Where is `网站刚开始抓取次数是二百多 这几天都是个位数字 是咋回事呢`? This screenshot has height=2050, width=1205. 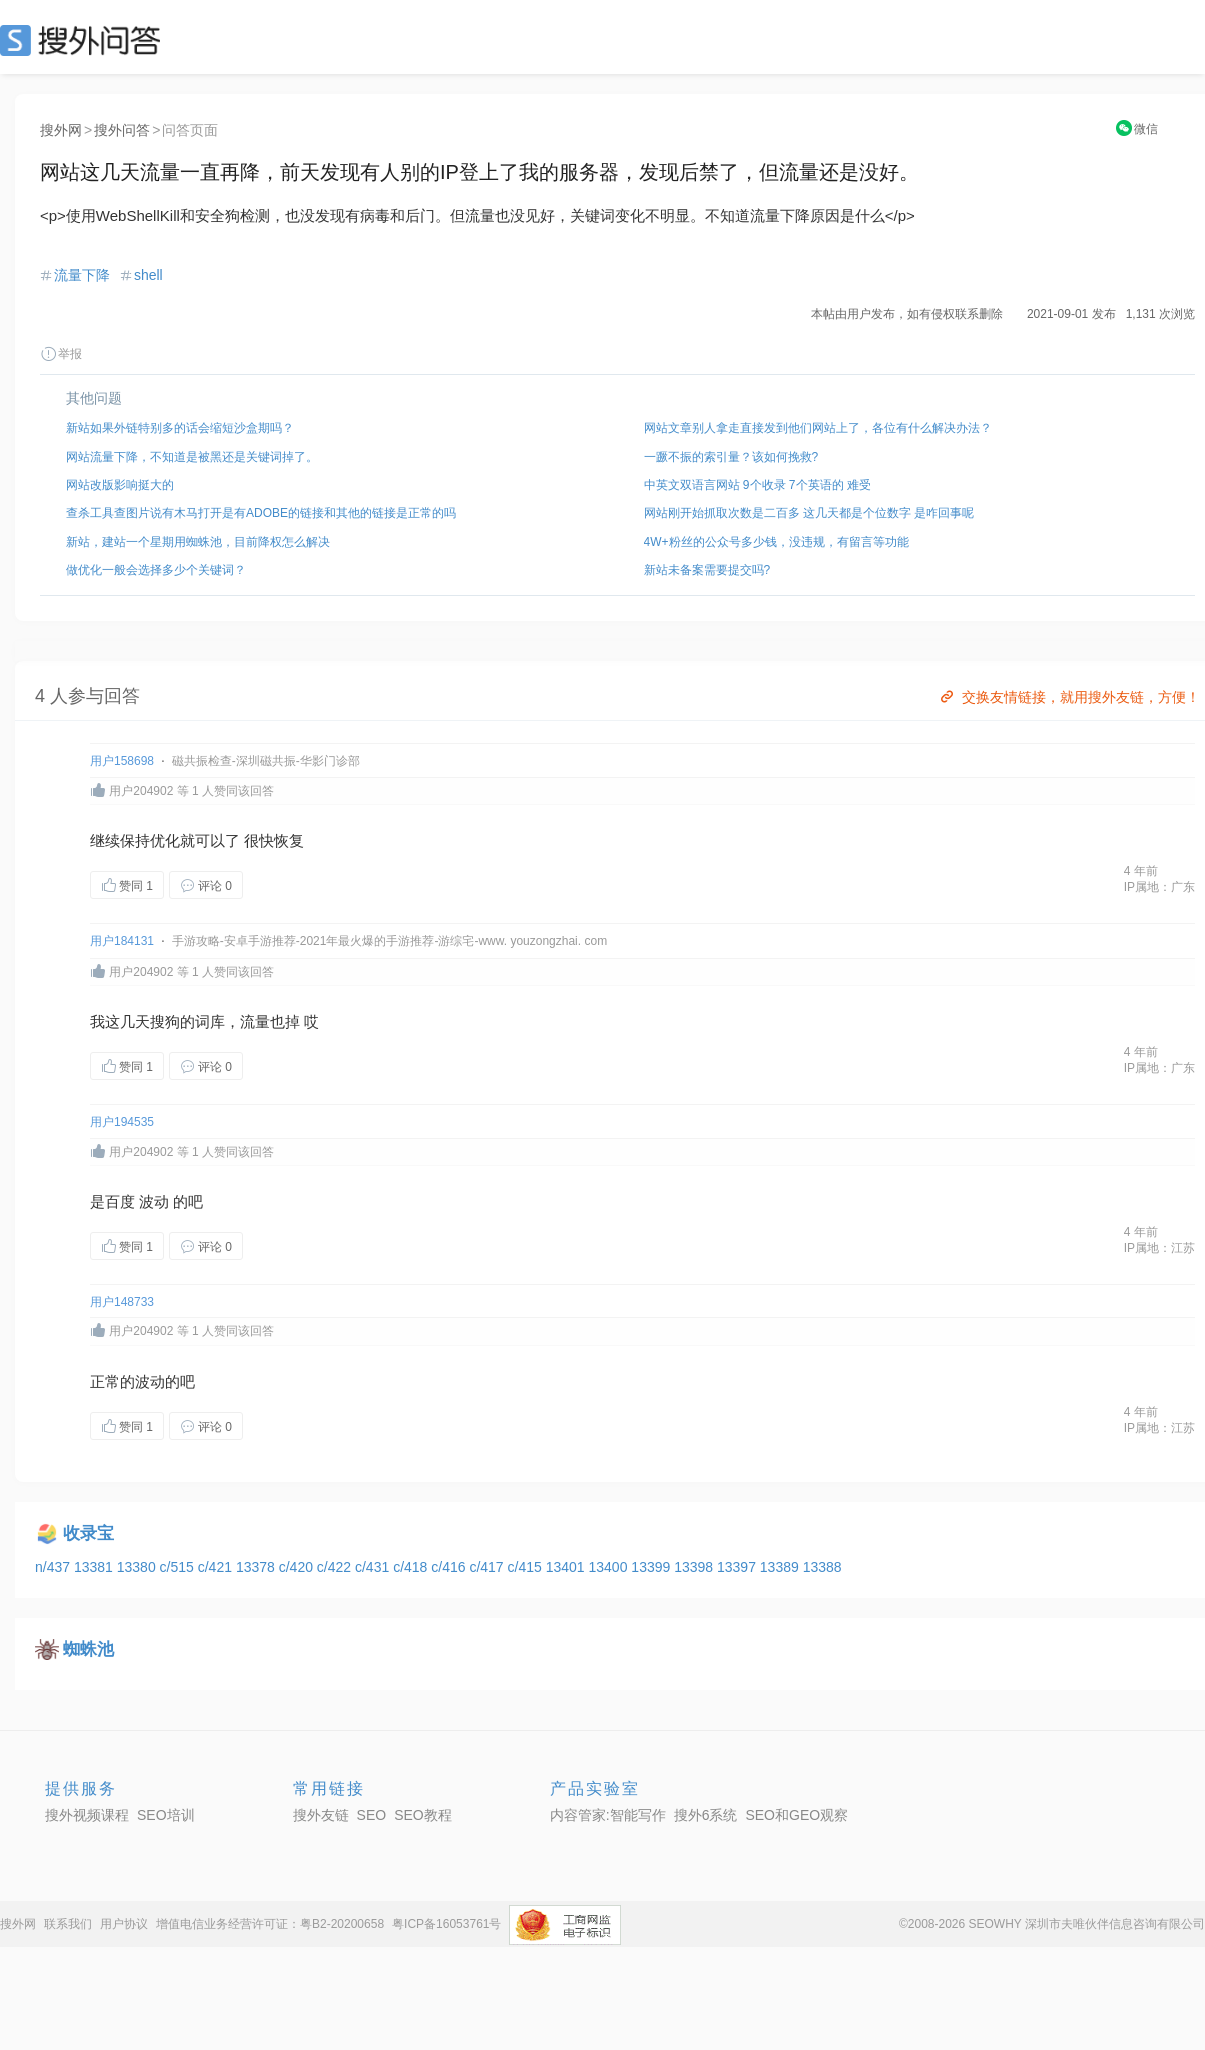 网站刚开始抓取次数是二百多 这几天都是个位数字 是咋回事呢 is located at coordinates (809, 513).